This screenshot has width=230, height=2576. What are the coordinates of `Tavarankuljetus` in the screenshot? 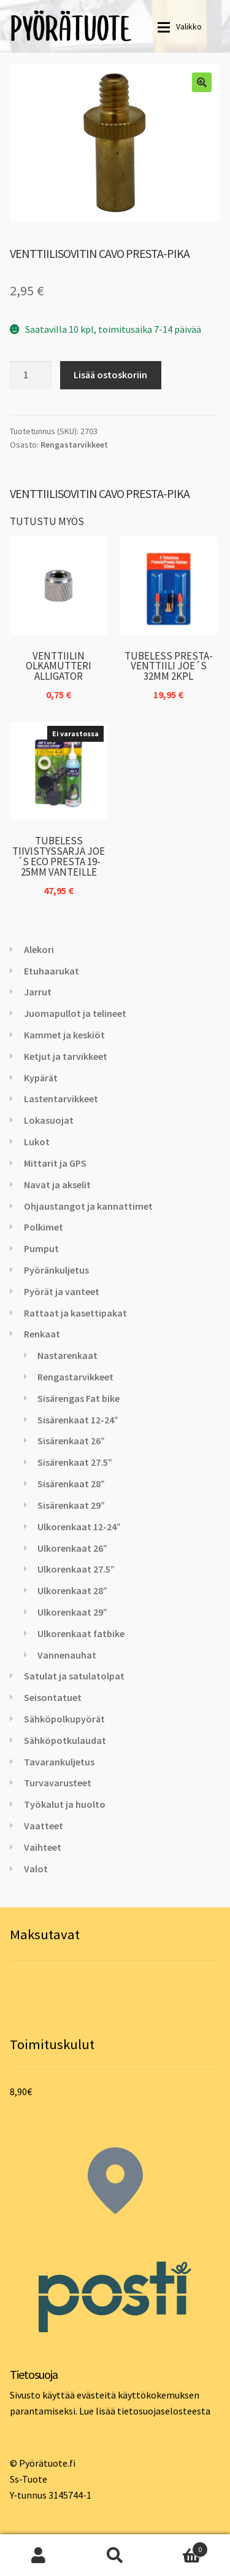 It's located at (59, 1762).